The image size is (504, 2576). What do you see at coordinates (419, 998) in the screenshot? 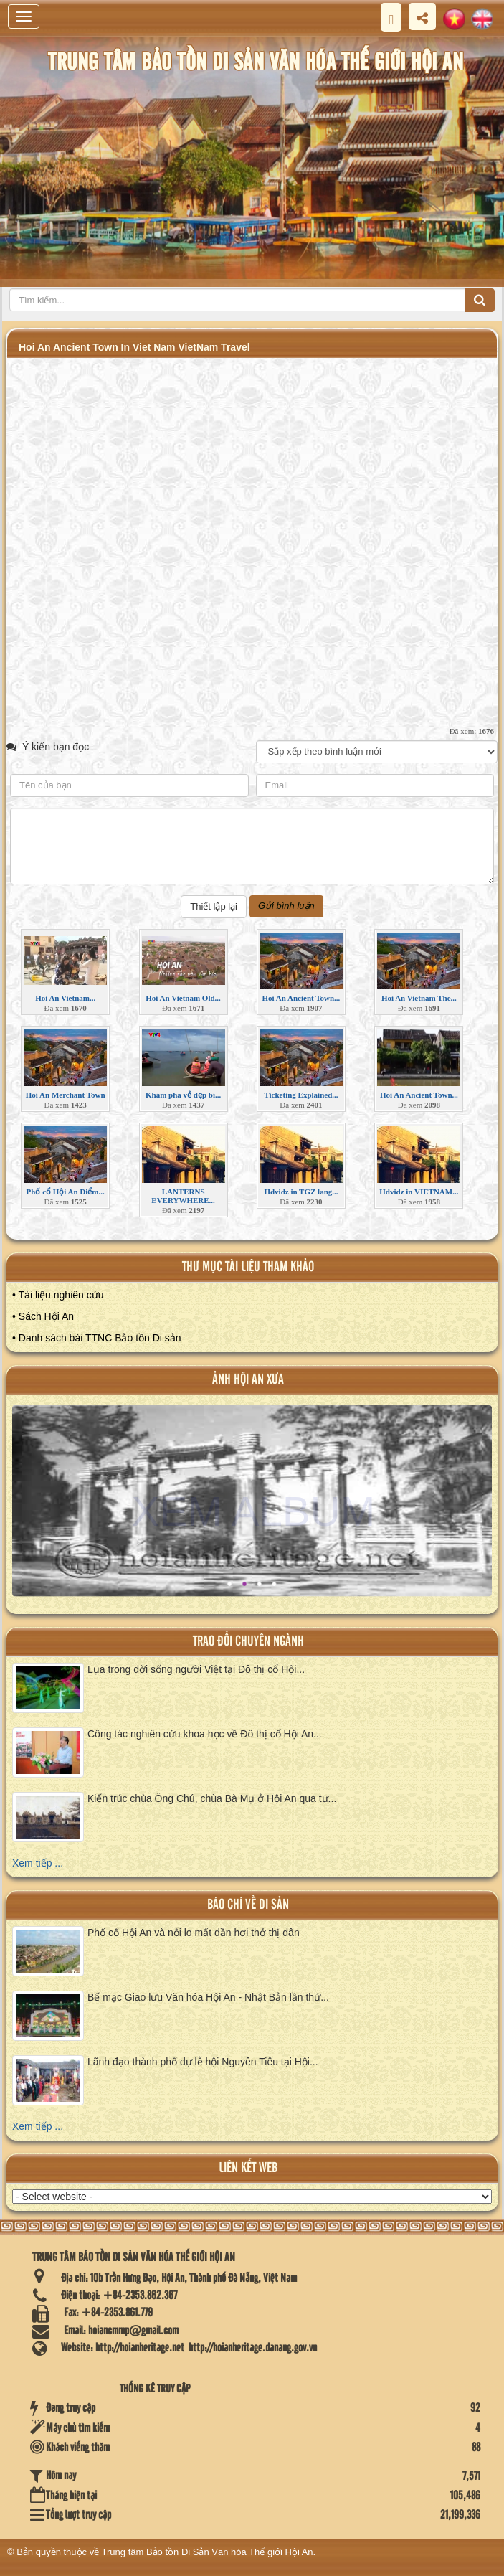
I see `Hoi An Vietnam The...` at bounding box center [419, 998].